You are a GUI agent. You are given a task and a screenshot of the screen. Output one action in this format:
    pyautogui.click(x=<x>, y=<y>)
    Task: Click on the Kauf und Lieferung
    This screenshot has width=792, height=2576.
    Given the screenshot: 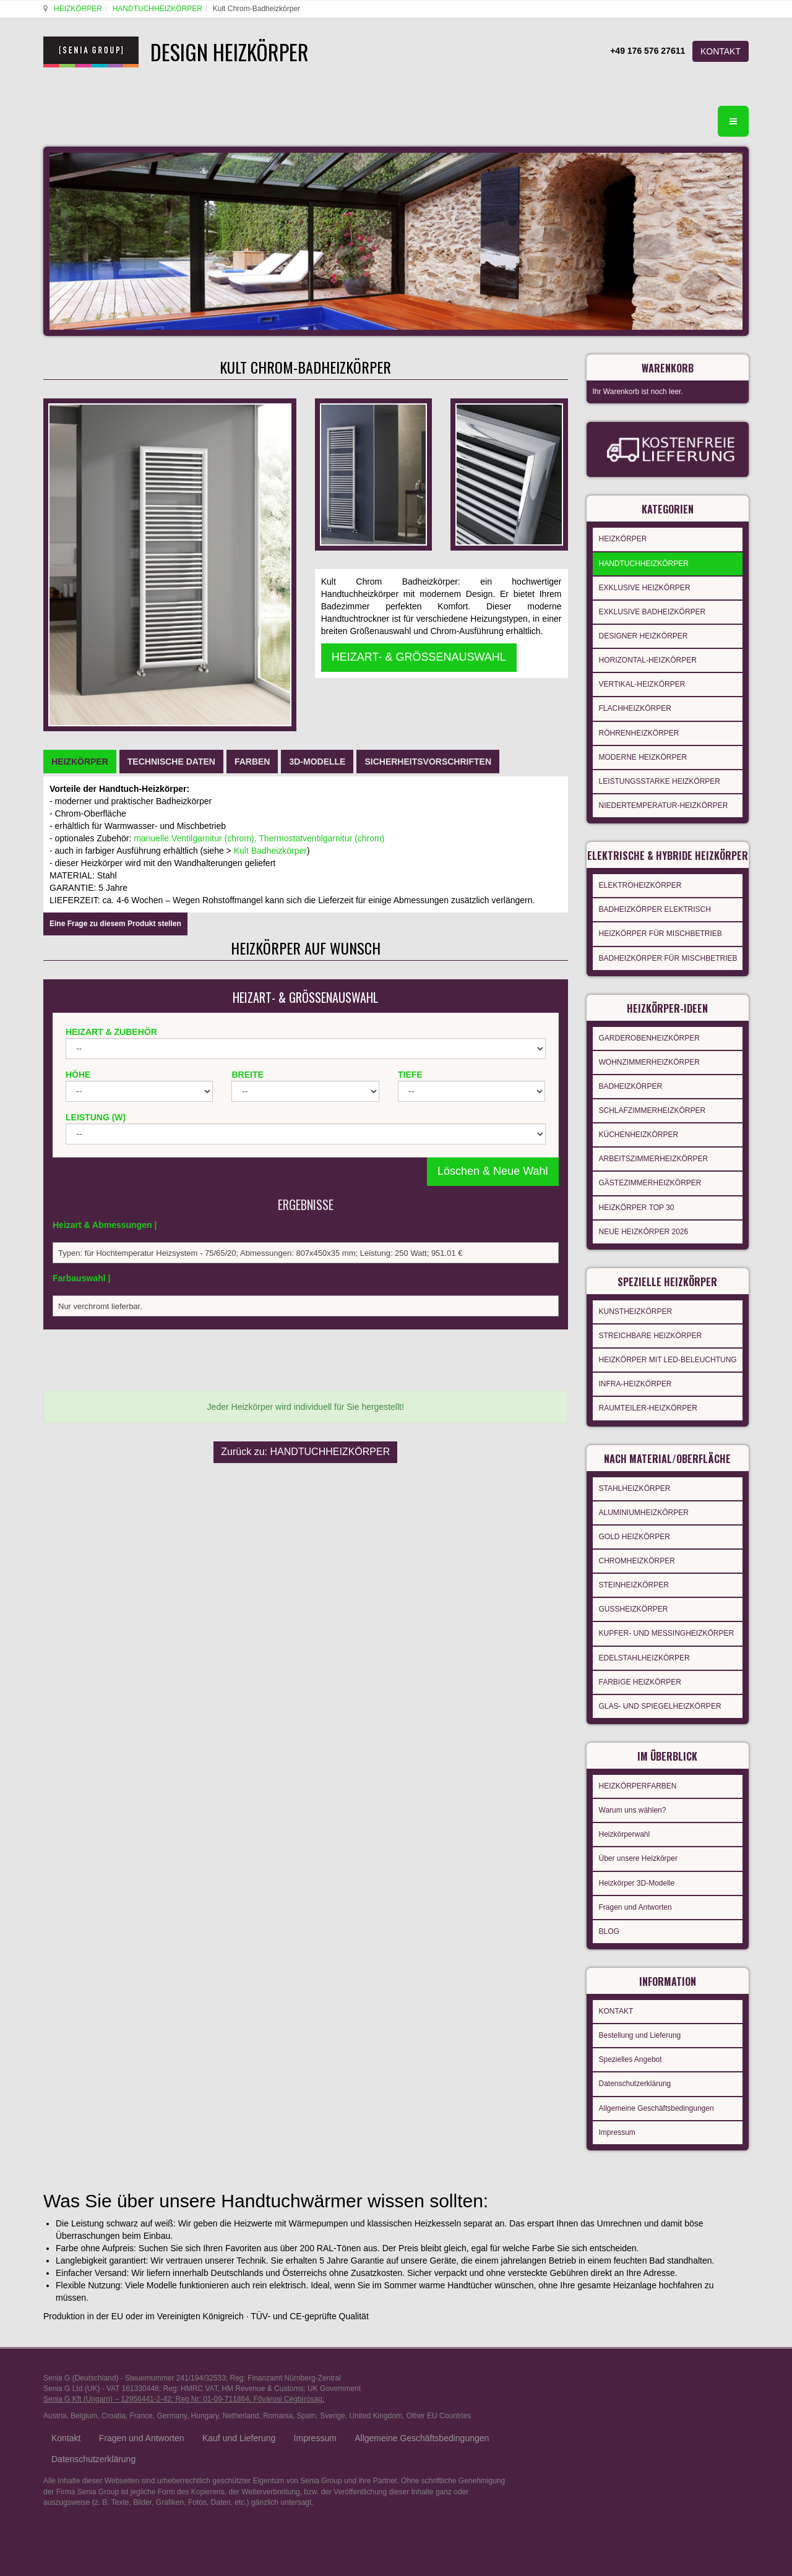 What is the action you would take?
    pyautogui.click(x=238, y=2419)
    